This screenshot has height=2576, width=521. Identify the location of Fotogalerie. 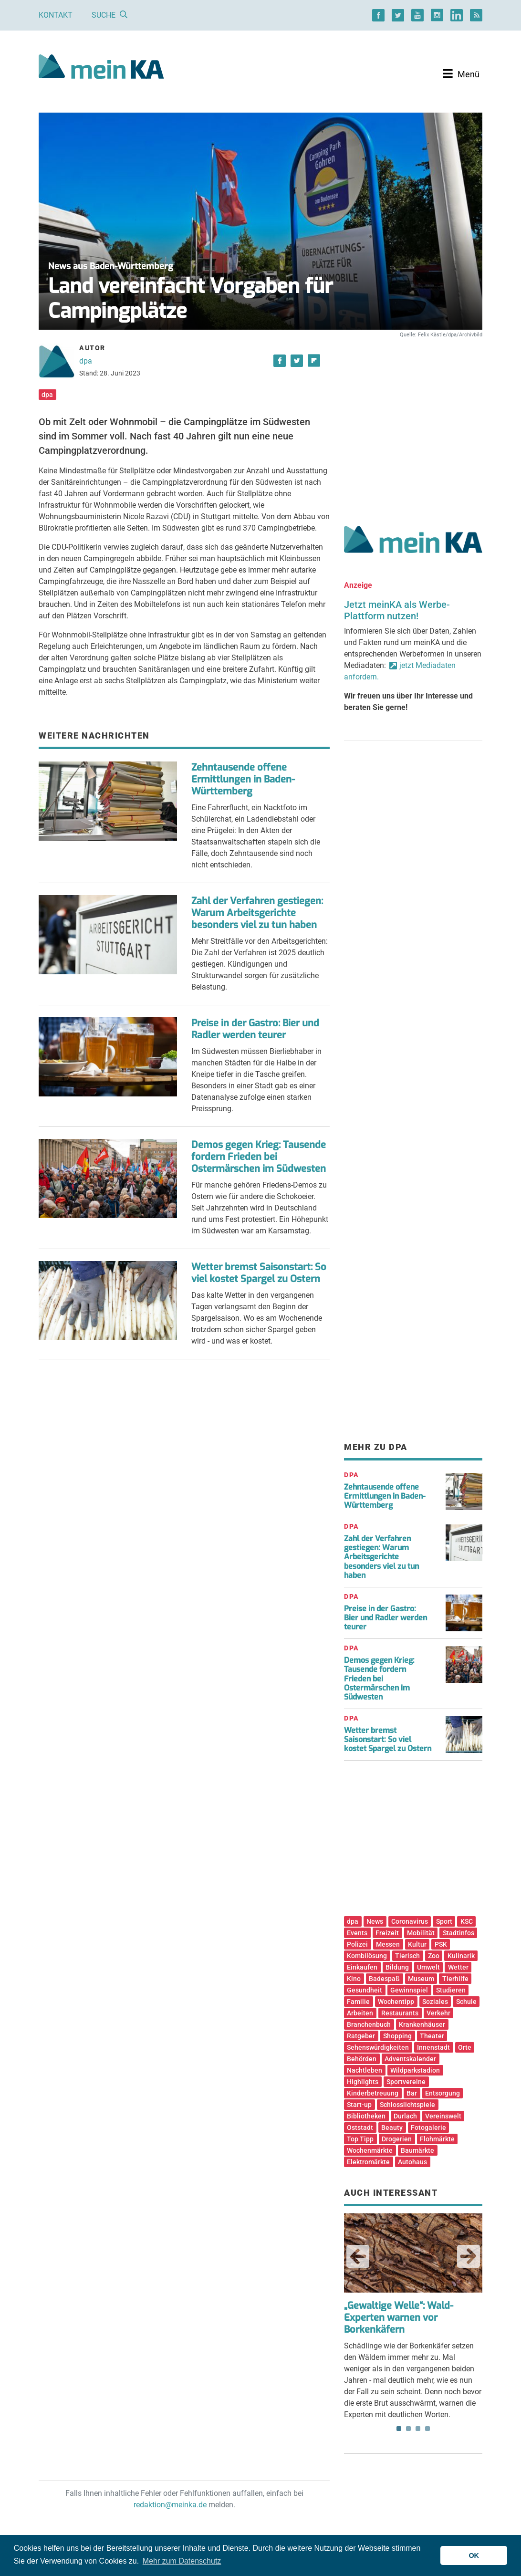
(428, 2127).